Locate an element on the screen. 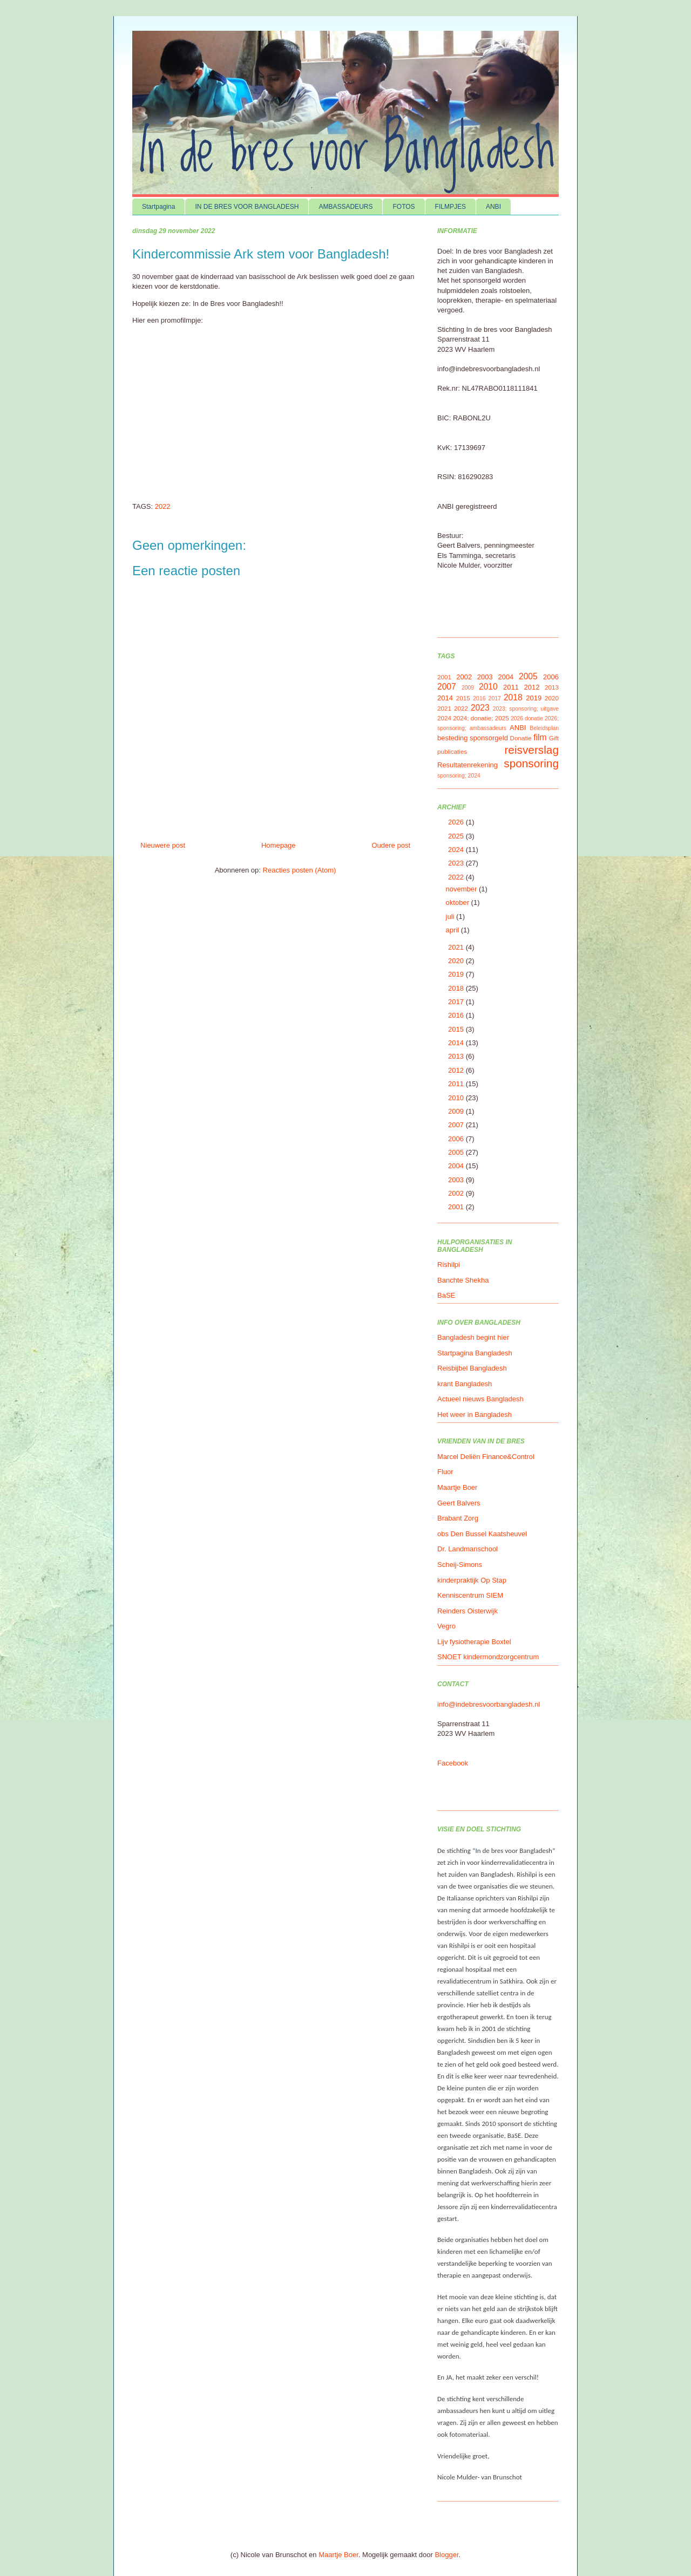  juli is located at coordinates (451, 916).